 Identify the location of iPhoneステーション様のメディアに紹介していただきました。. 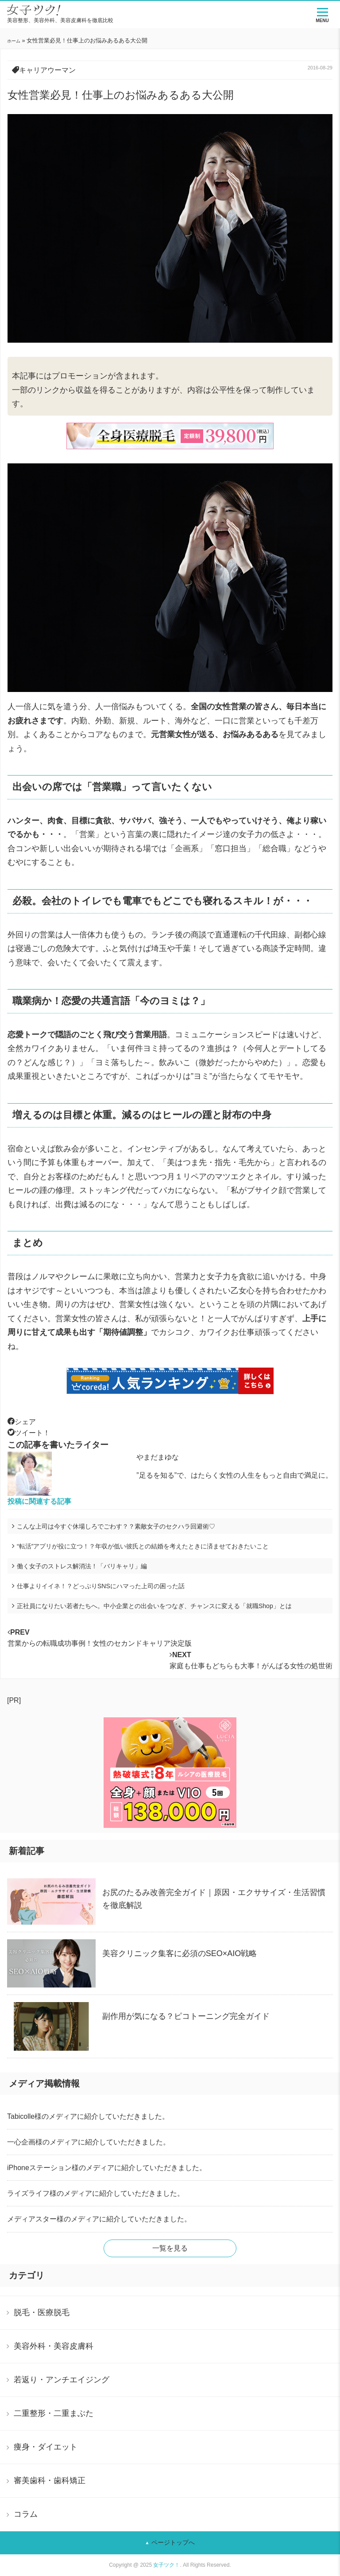
(106, 2167).